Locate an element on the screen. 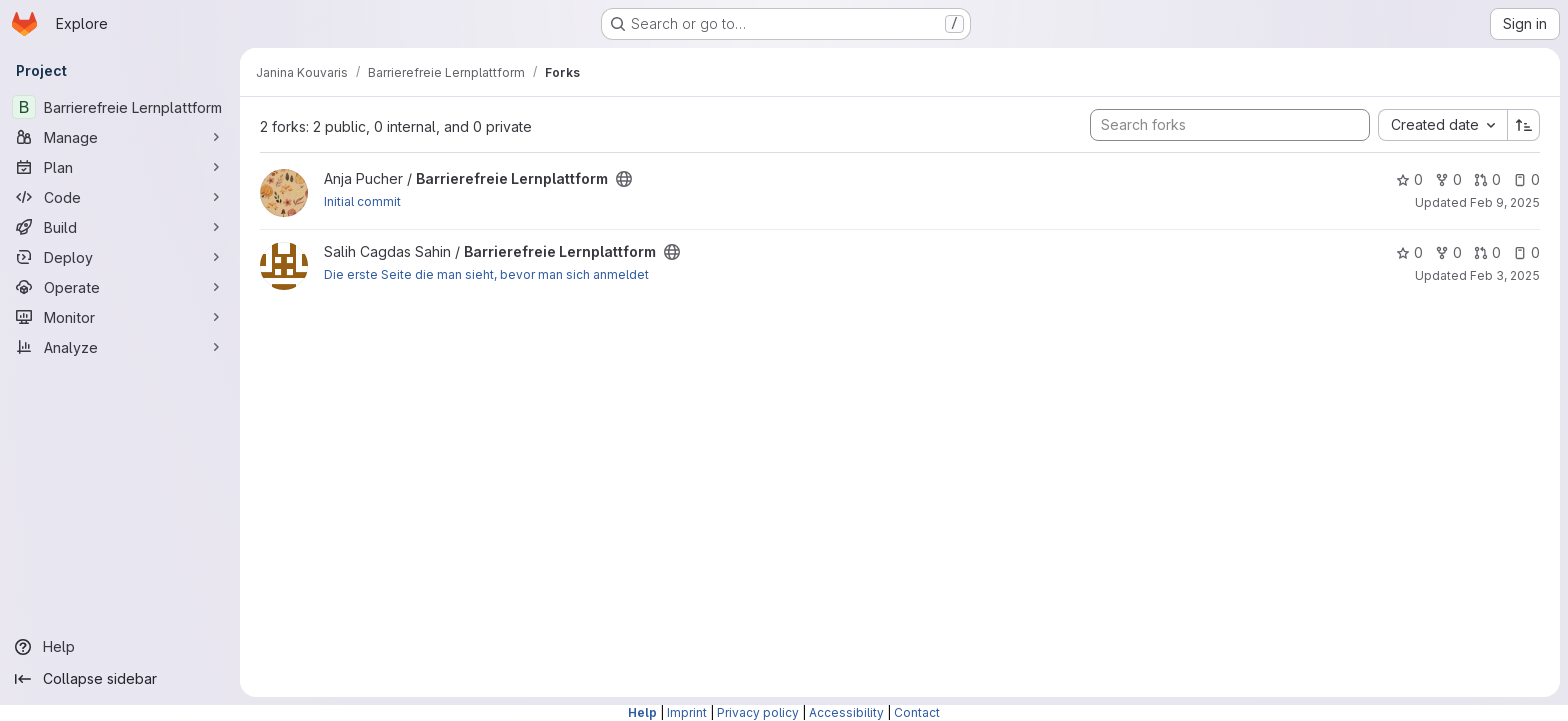 Image resolution: width=1568 pixels, height=721 pixels. [Manage] is located at coordinates (120, 137).